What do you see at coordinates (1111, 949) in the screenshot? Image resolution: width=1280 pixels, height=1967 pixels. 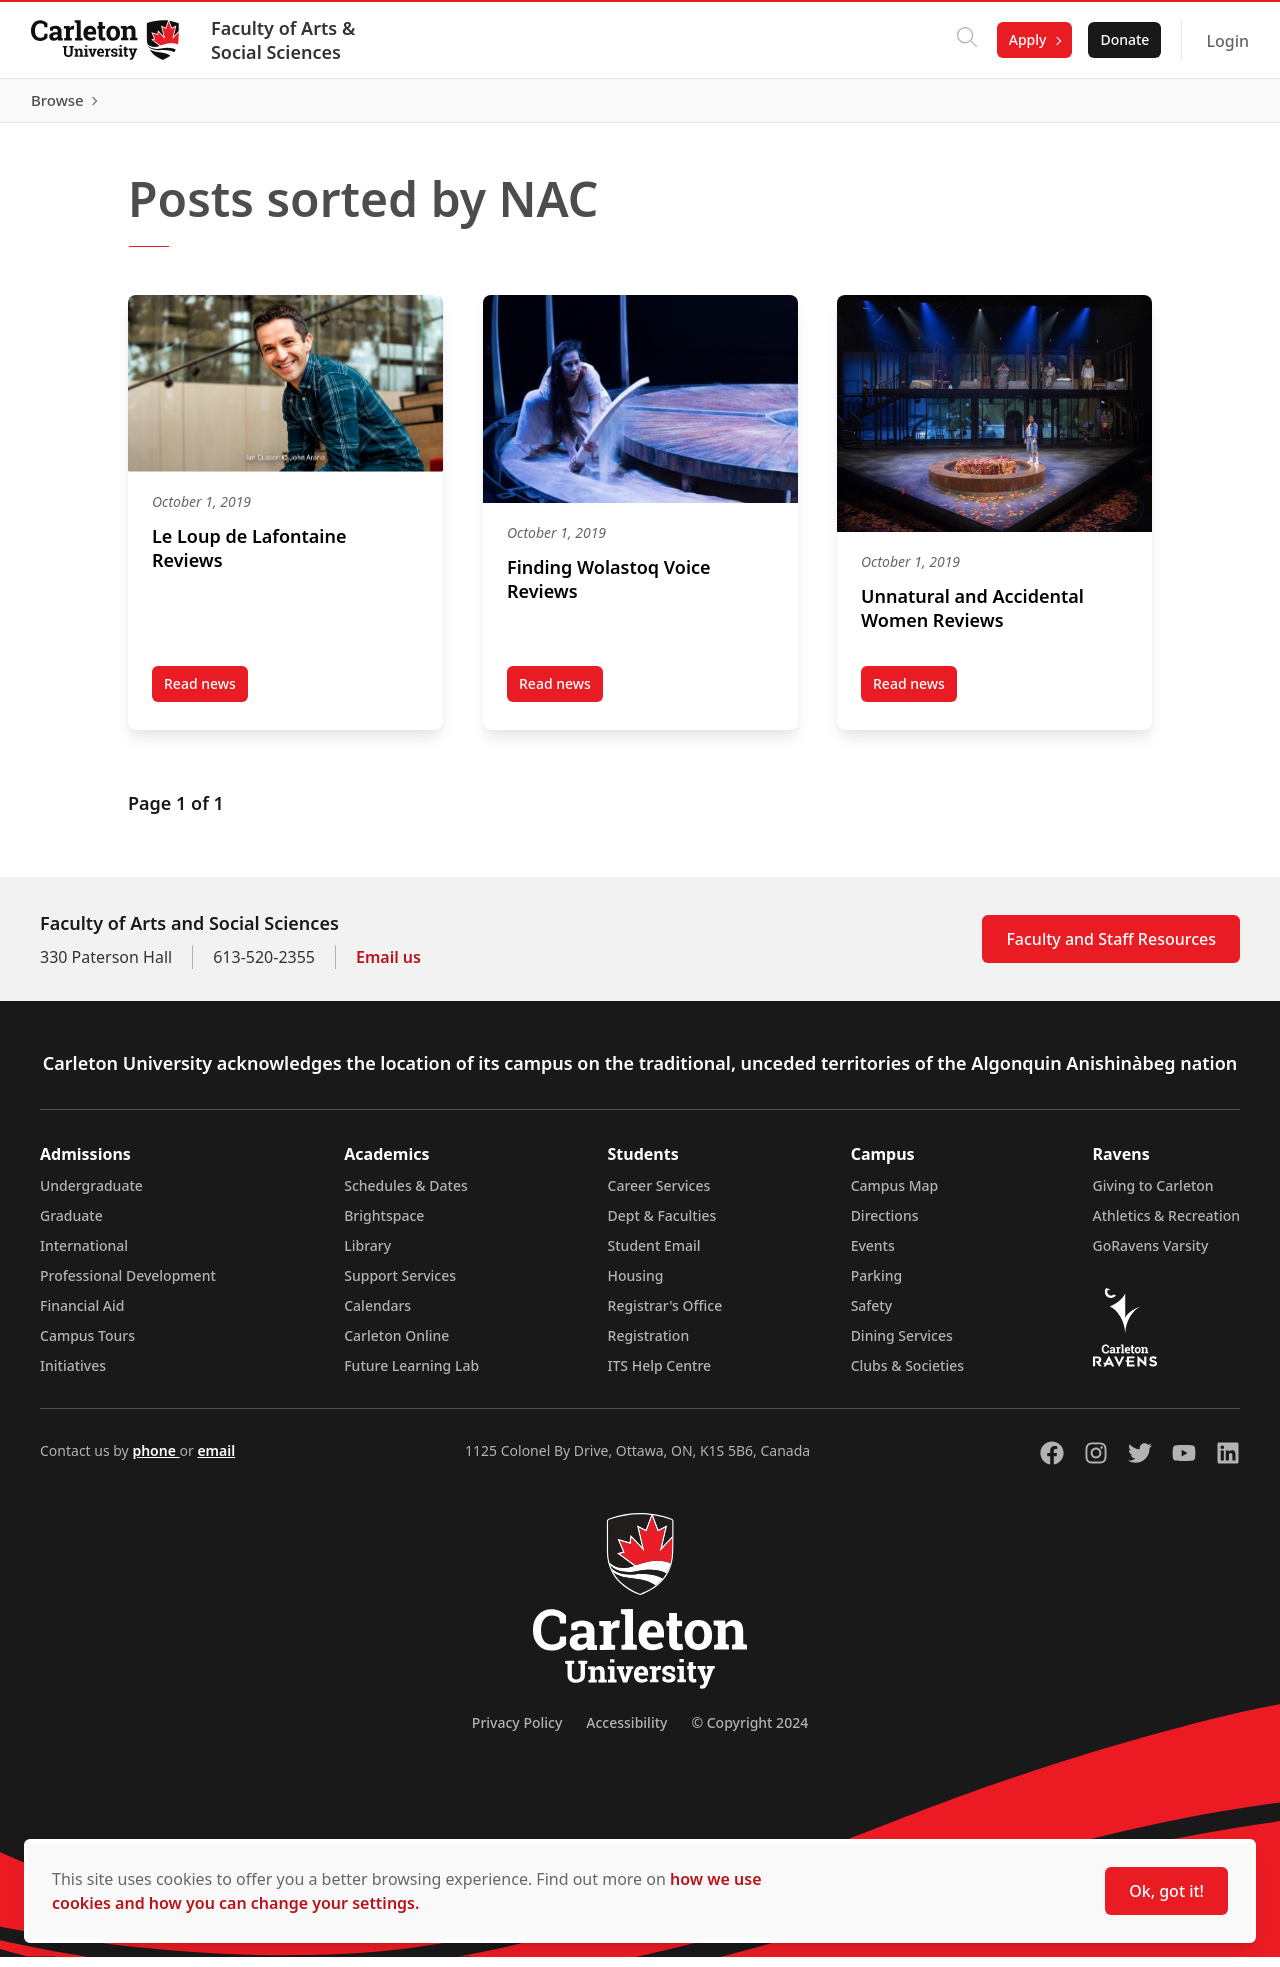 I see `Faculty and Staff Resources` at bounding box center [1111, 949].